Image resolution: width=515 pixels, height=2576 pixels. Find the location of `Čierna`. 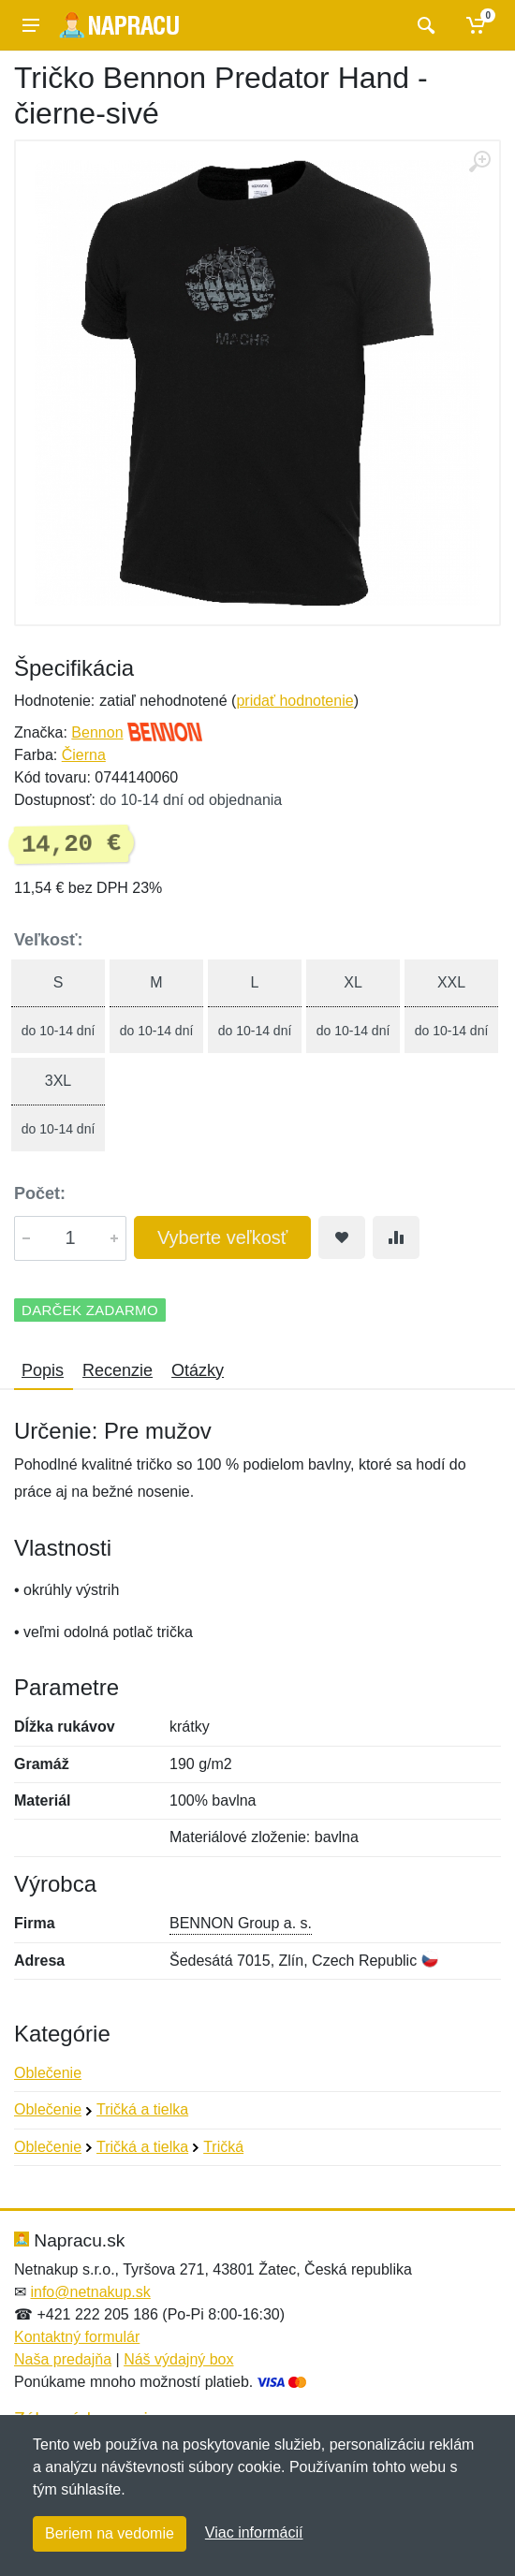

Čierna is located at coordinates (84, 755).